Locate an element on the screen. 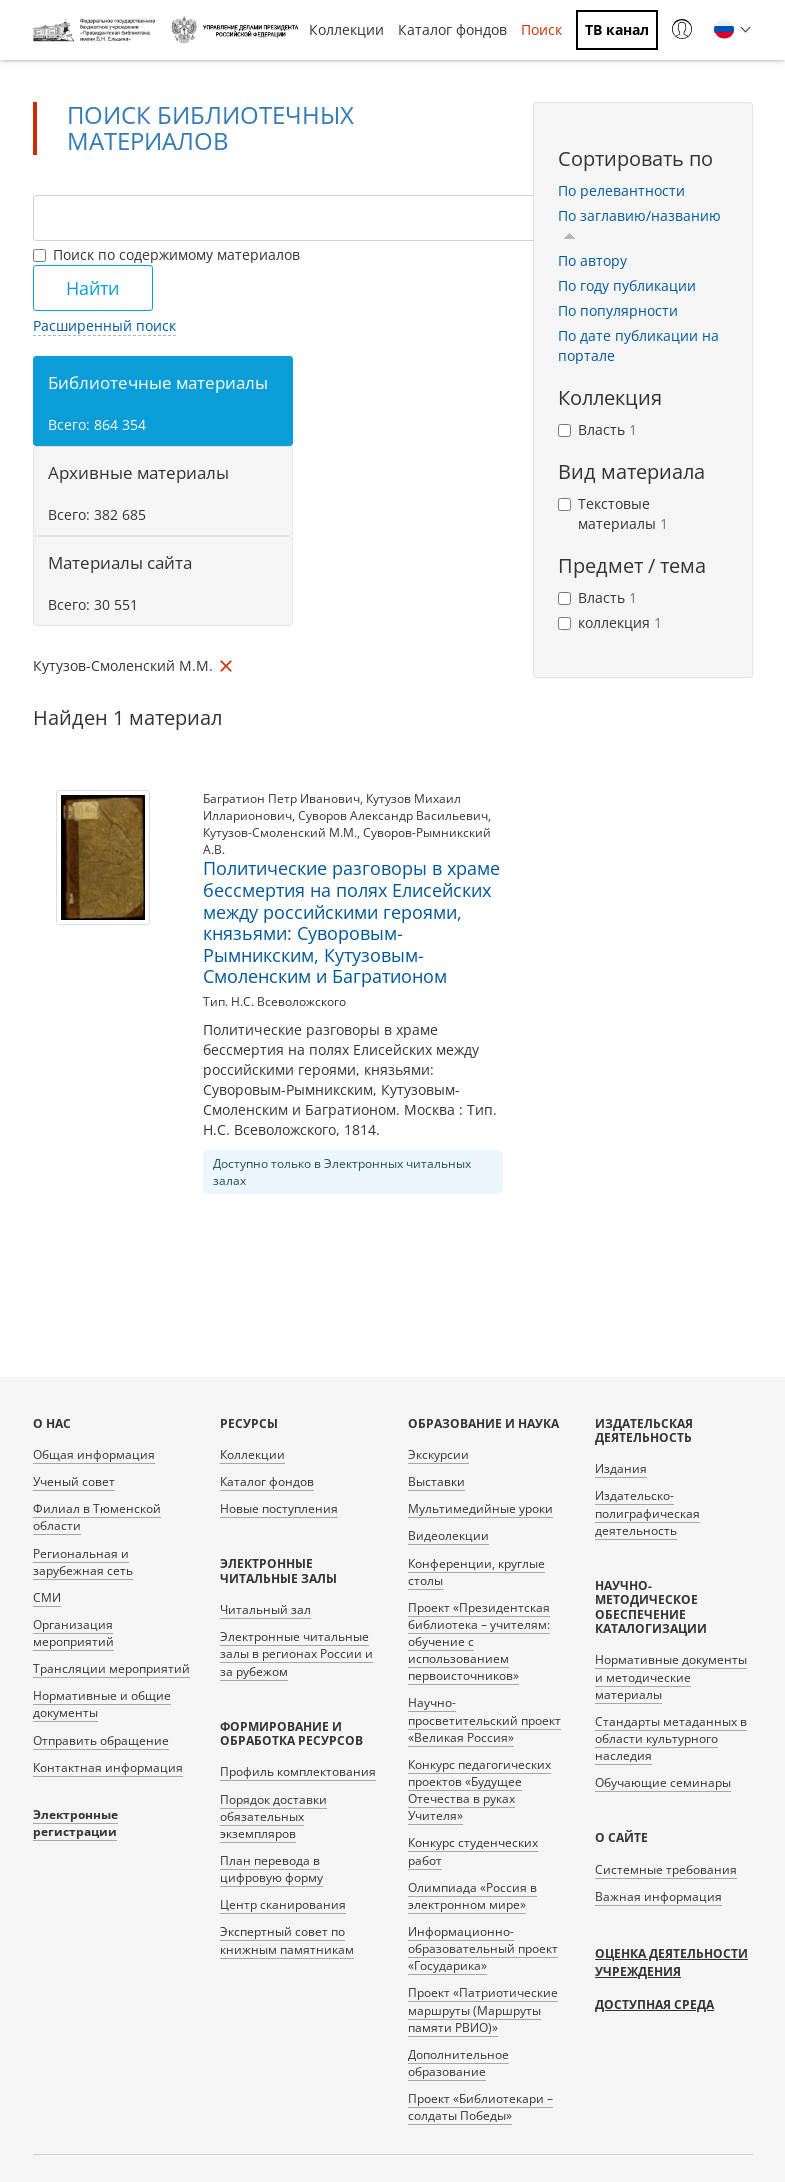 The width and height of the screenshot is (785, 2182). Текстовые материалы is located at coordinates (613, 513).